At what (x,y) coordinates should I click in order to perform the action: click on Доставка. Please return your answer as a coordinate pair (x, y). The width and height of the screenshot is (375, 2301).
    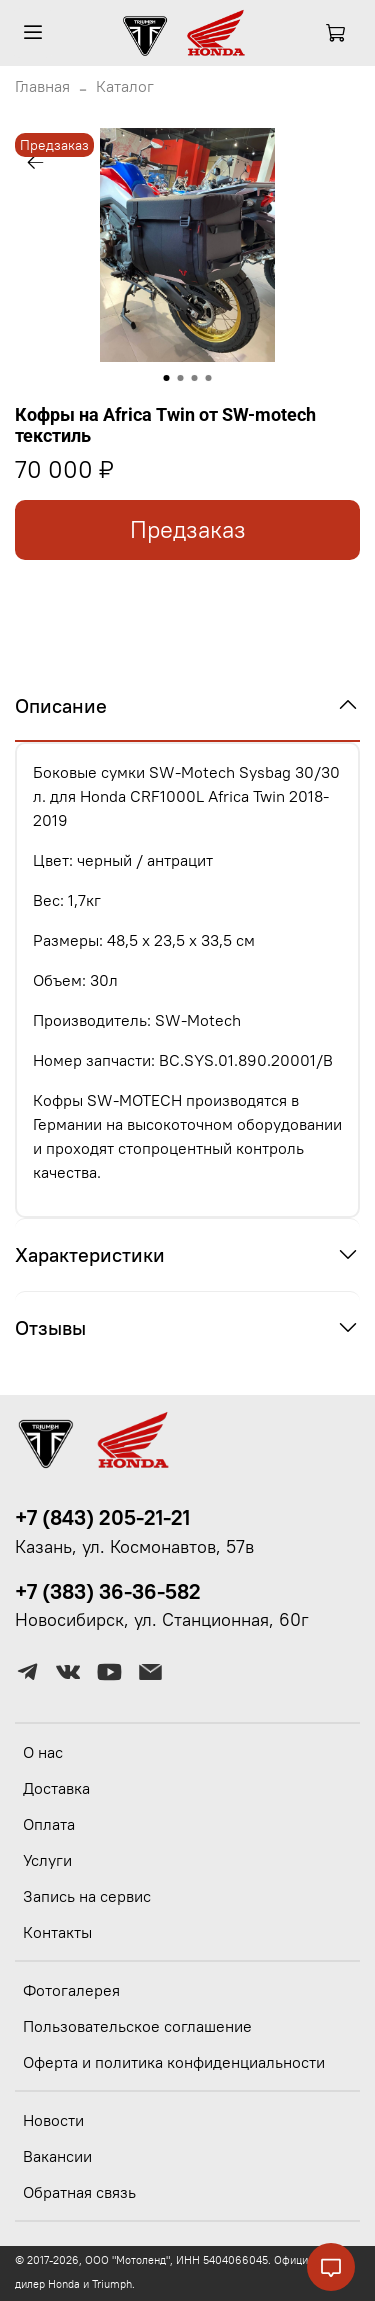
    Looking at the image, I should click on (56, 1788).